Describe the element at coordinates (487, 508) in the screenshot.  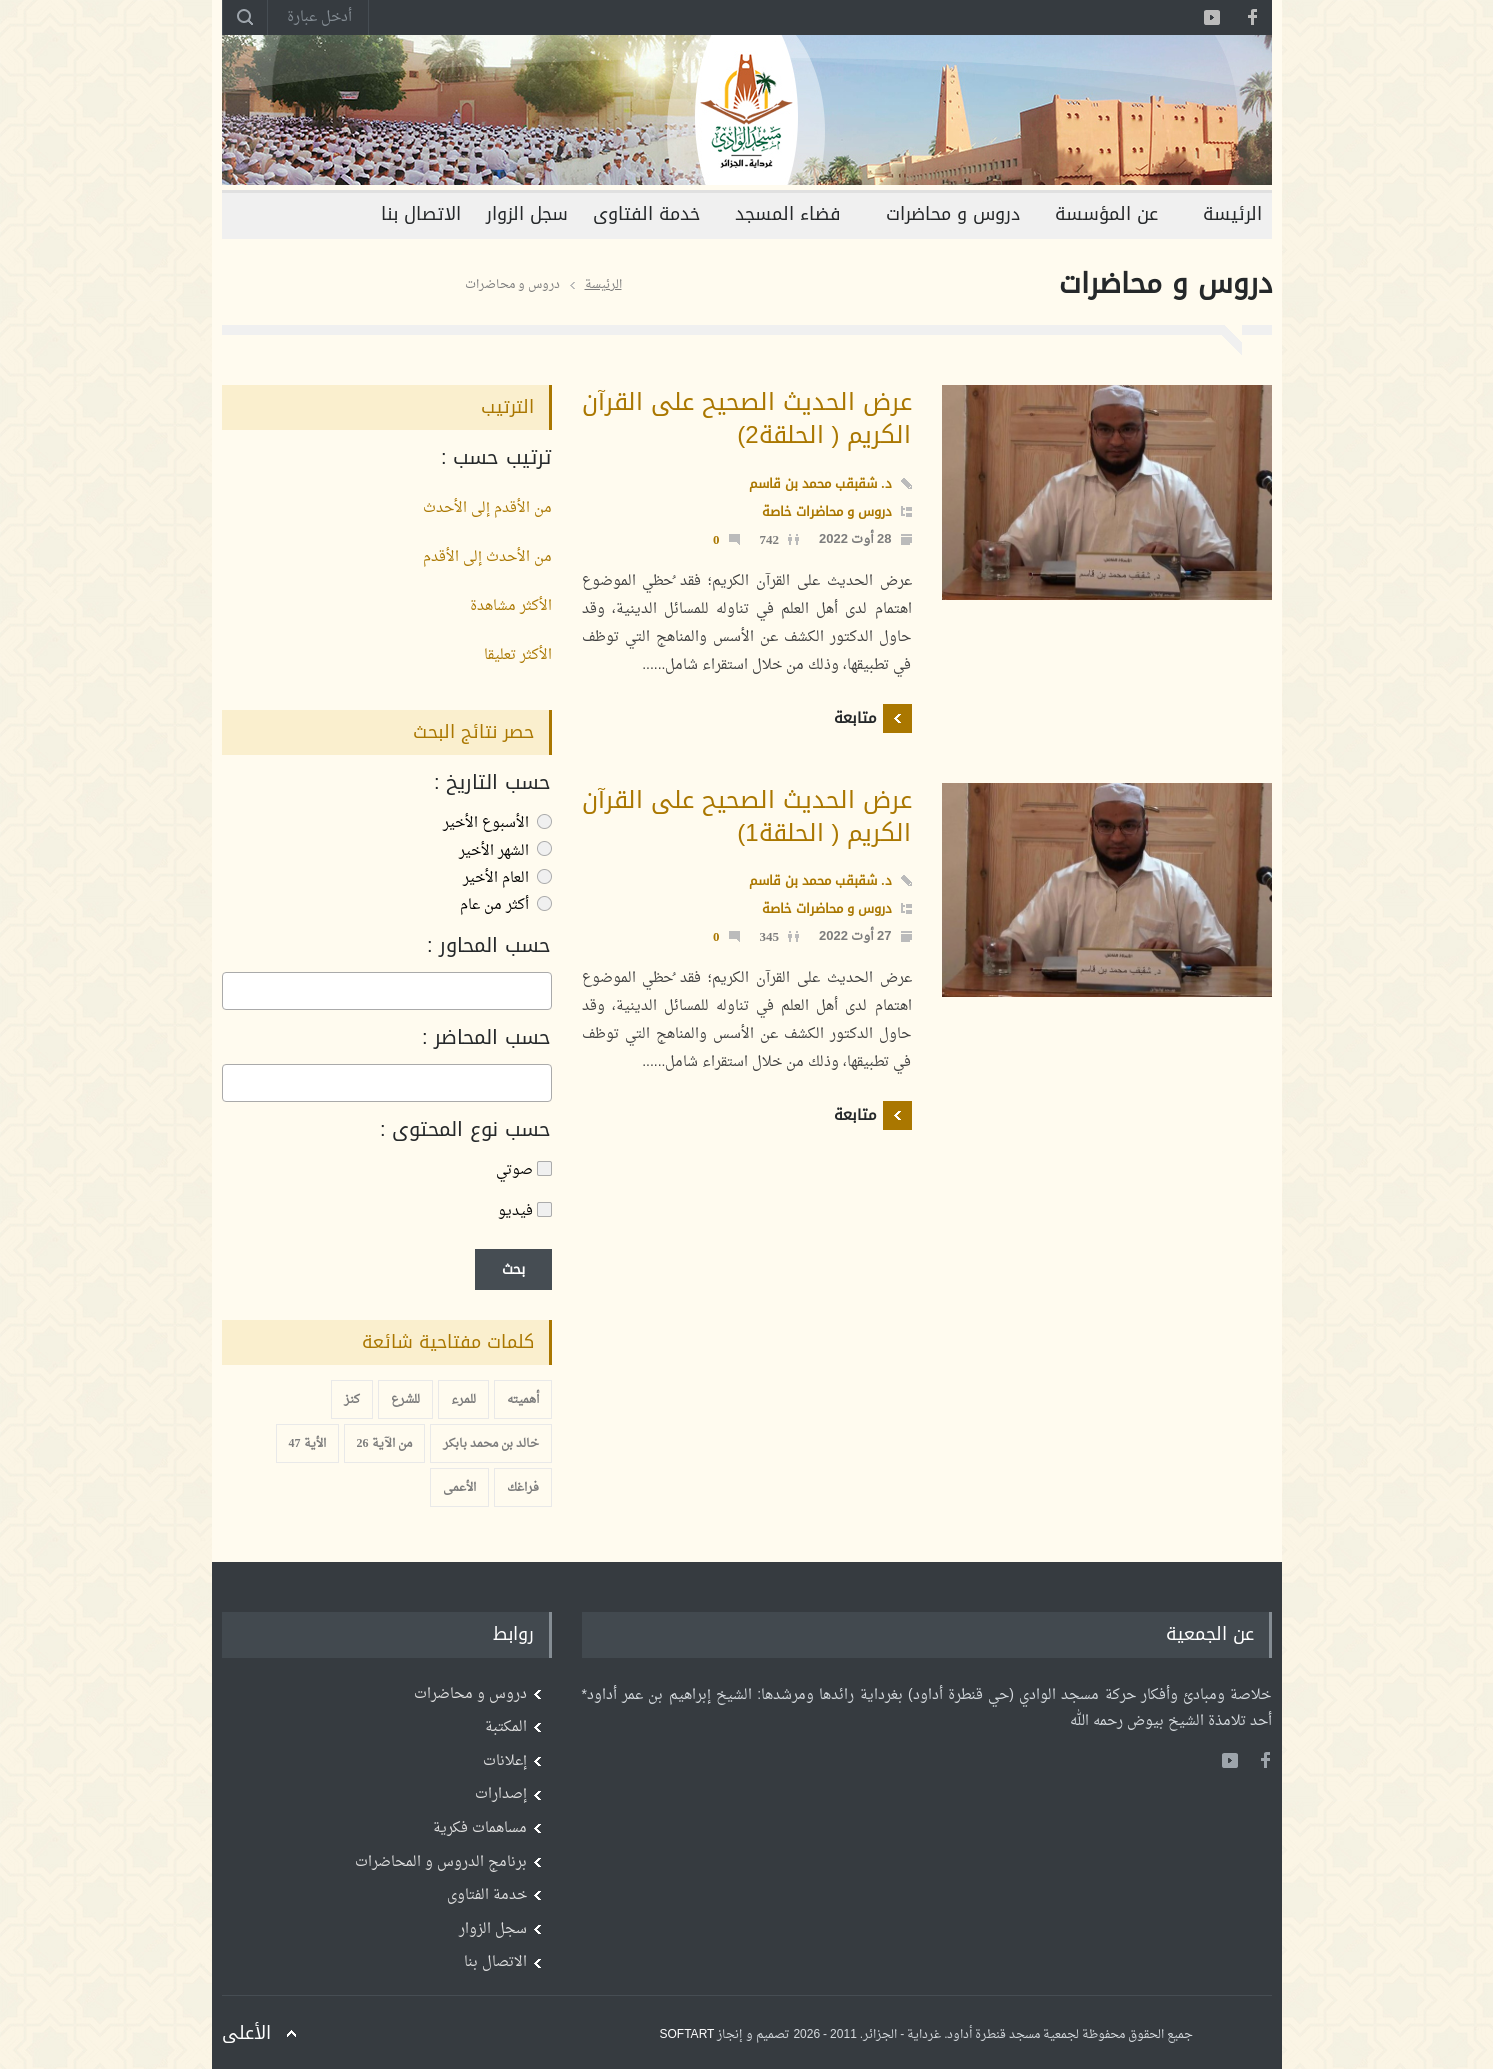
I see `من الأقدم إلى الأحدث` at that location.